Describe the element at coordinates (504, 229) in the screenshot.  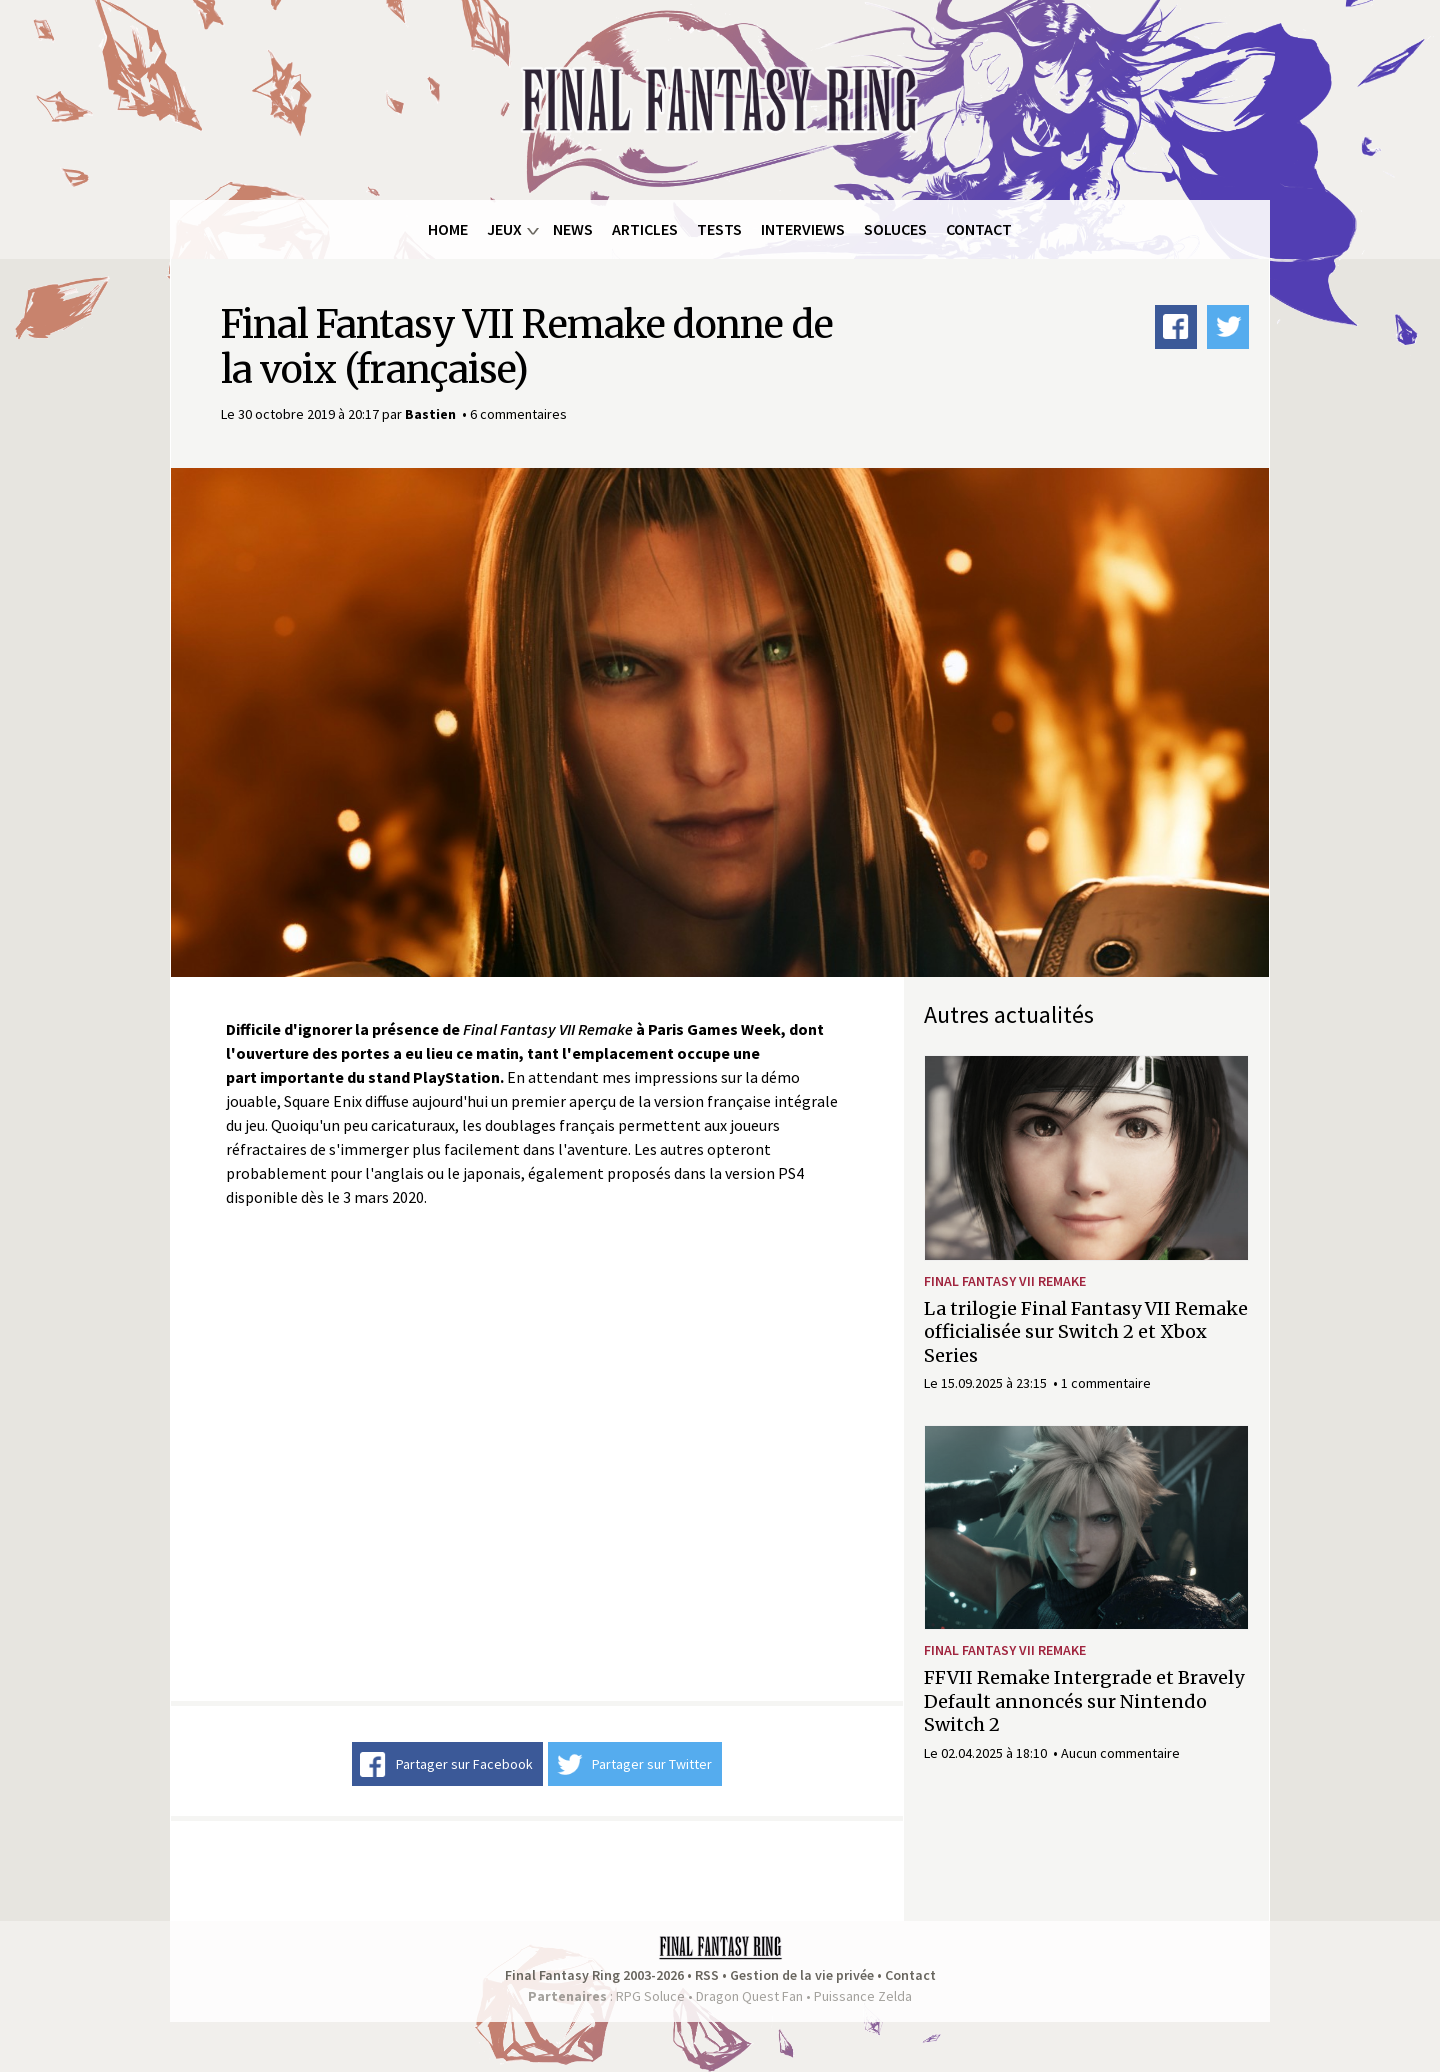
I see `Jeux` at that location.